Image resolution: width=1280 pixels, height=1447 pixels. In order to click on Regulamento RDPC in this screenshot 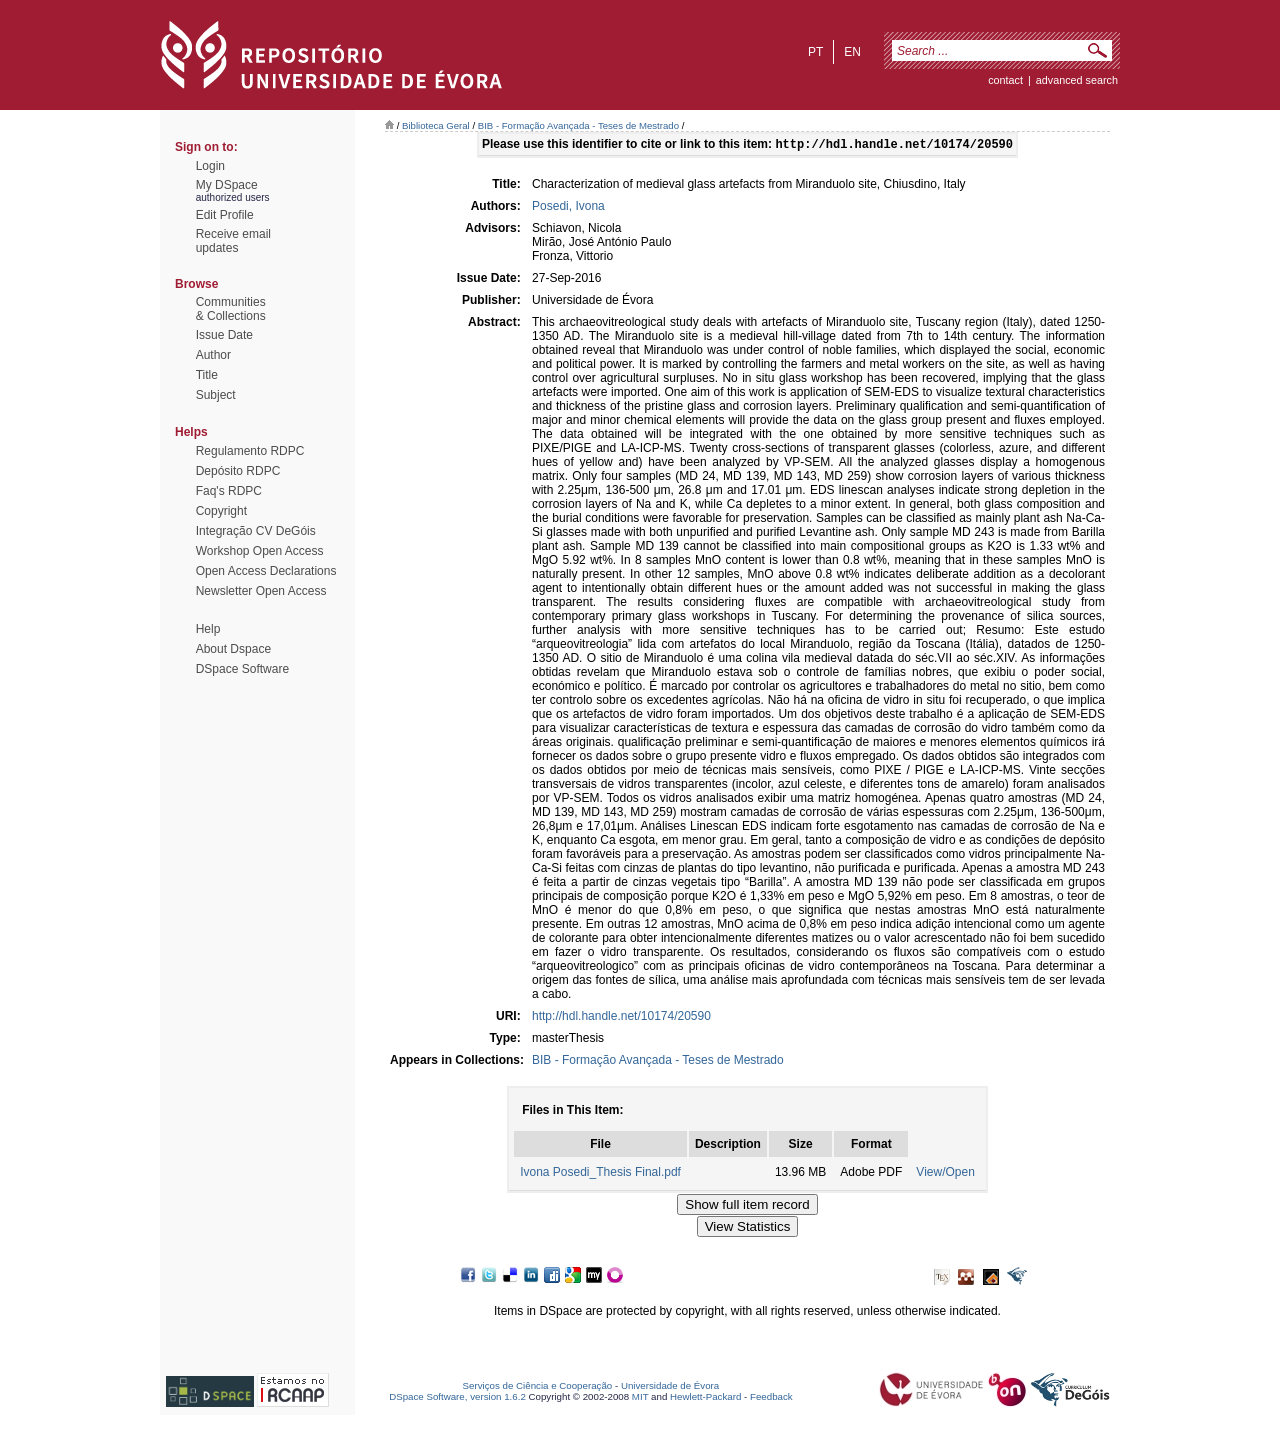, I will do `click(250, 451)`.